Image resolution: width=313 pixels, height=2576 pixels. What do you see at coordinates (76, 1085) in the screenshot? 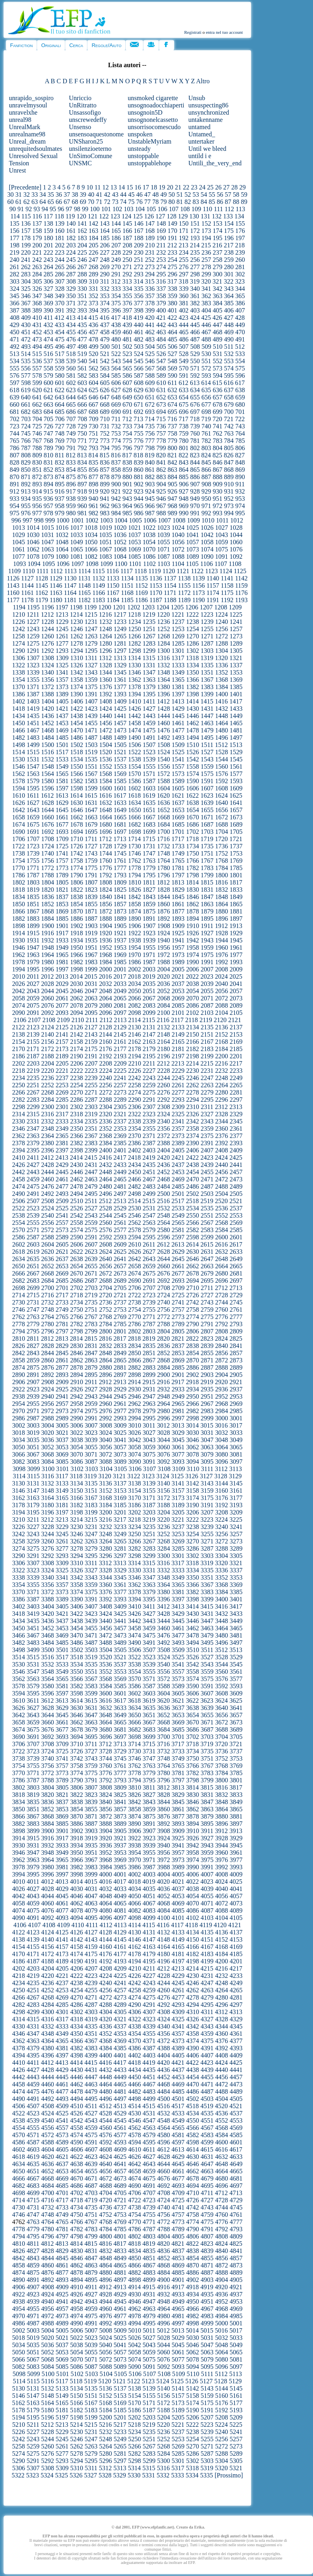
I see `2254` at bounding box center [76, 1085].